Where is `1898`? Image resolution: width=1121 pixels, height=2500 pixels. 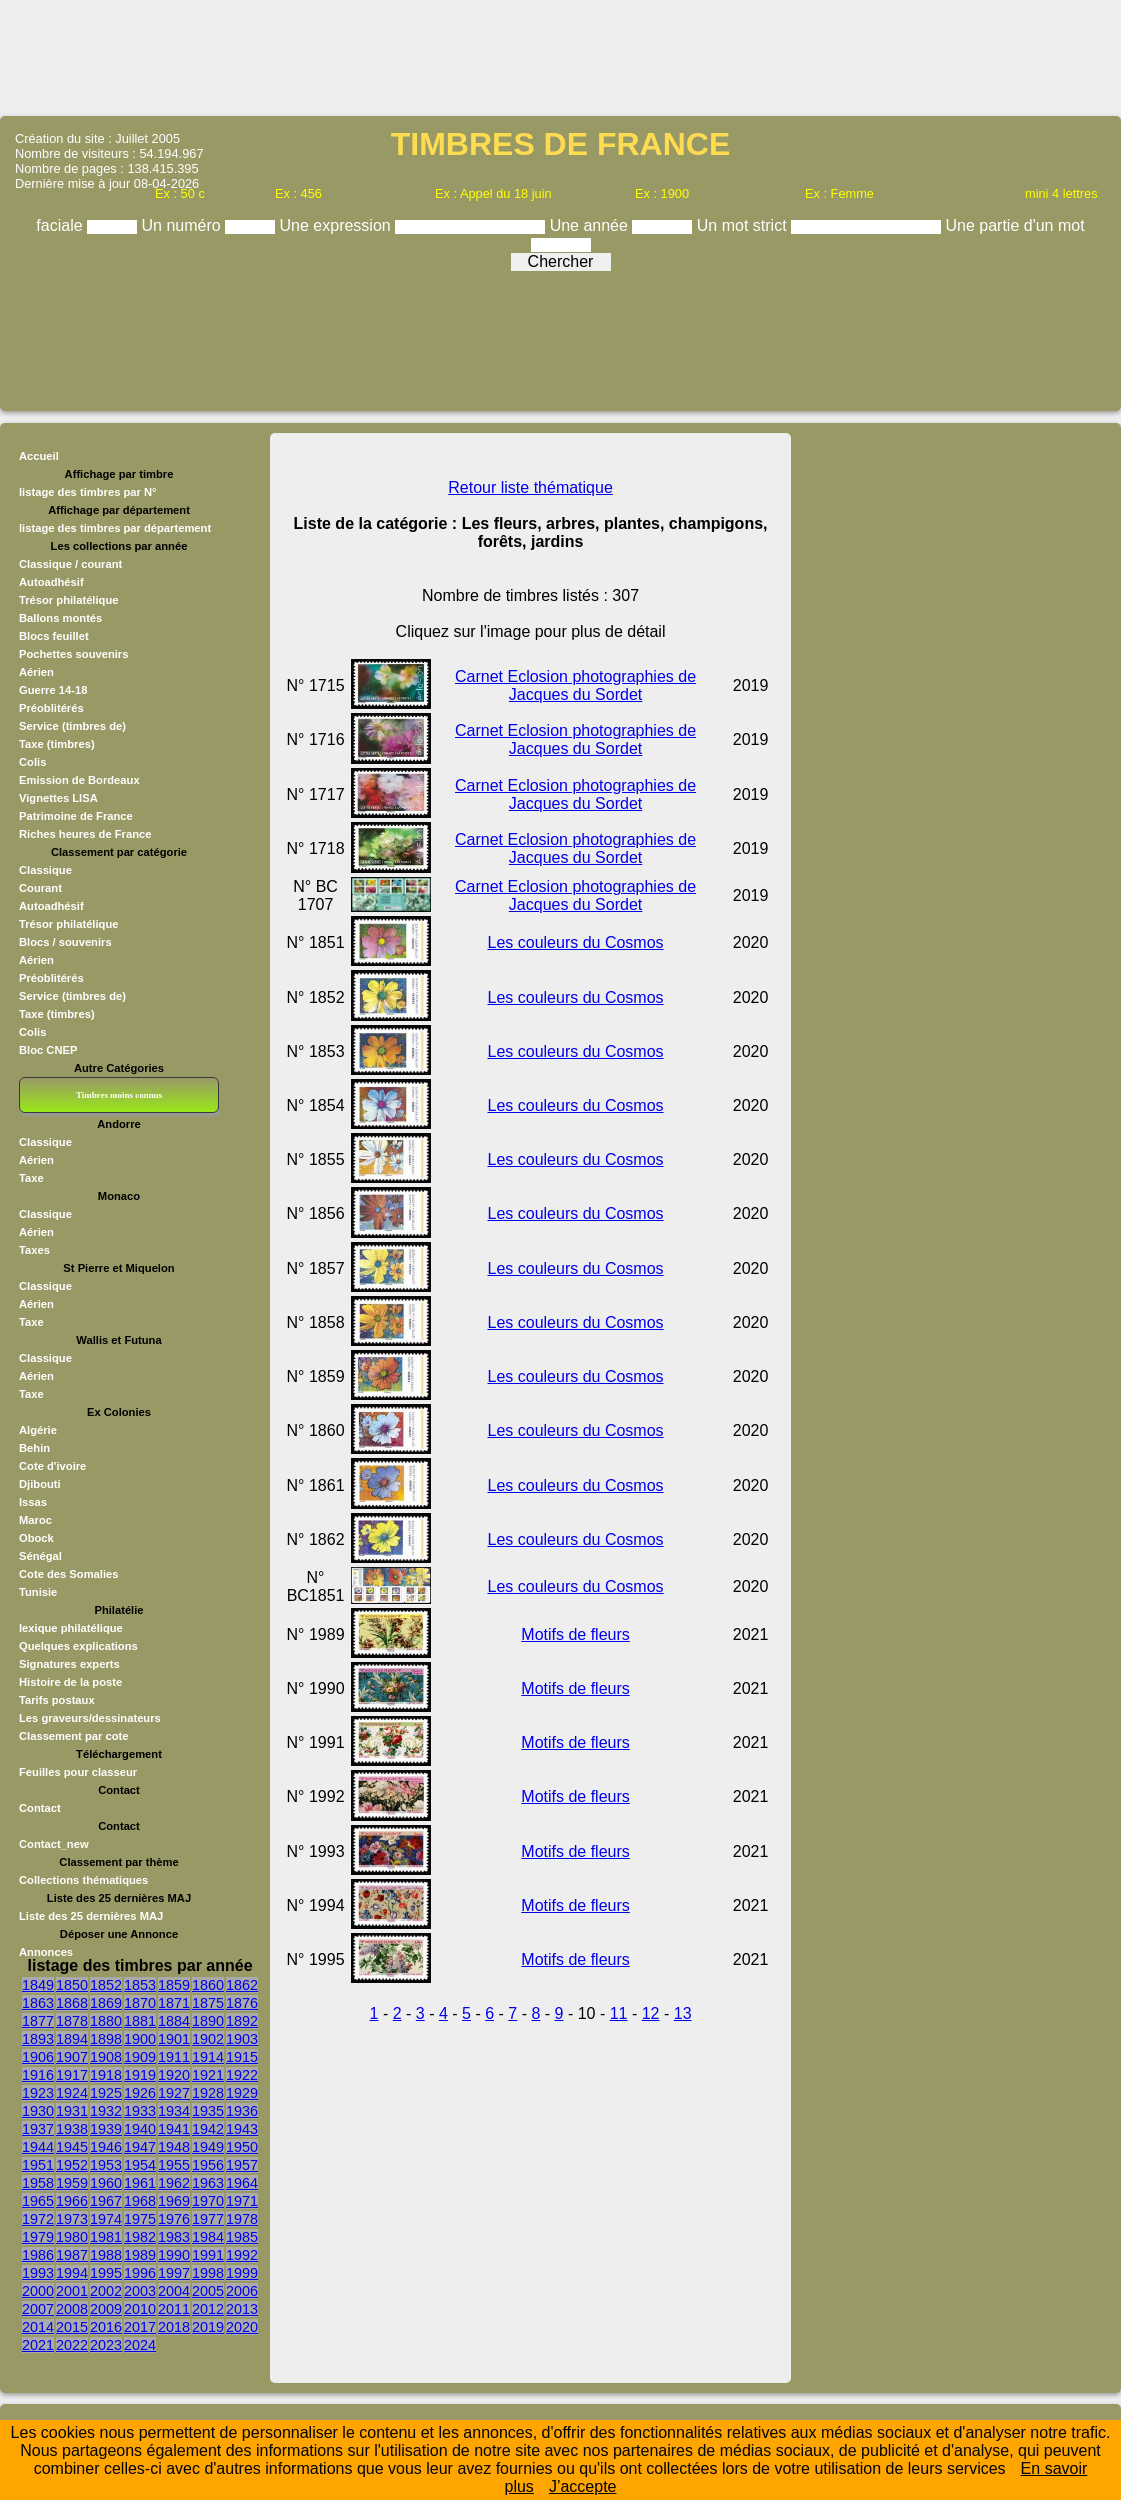 1898 is located at coordinates (106, 2039).